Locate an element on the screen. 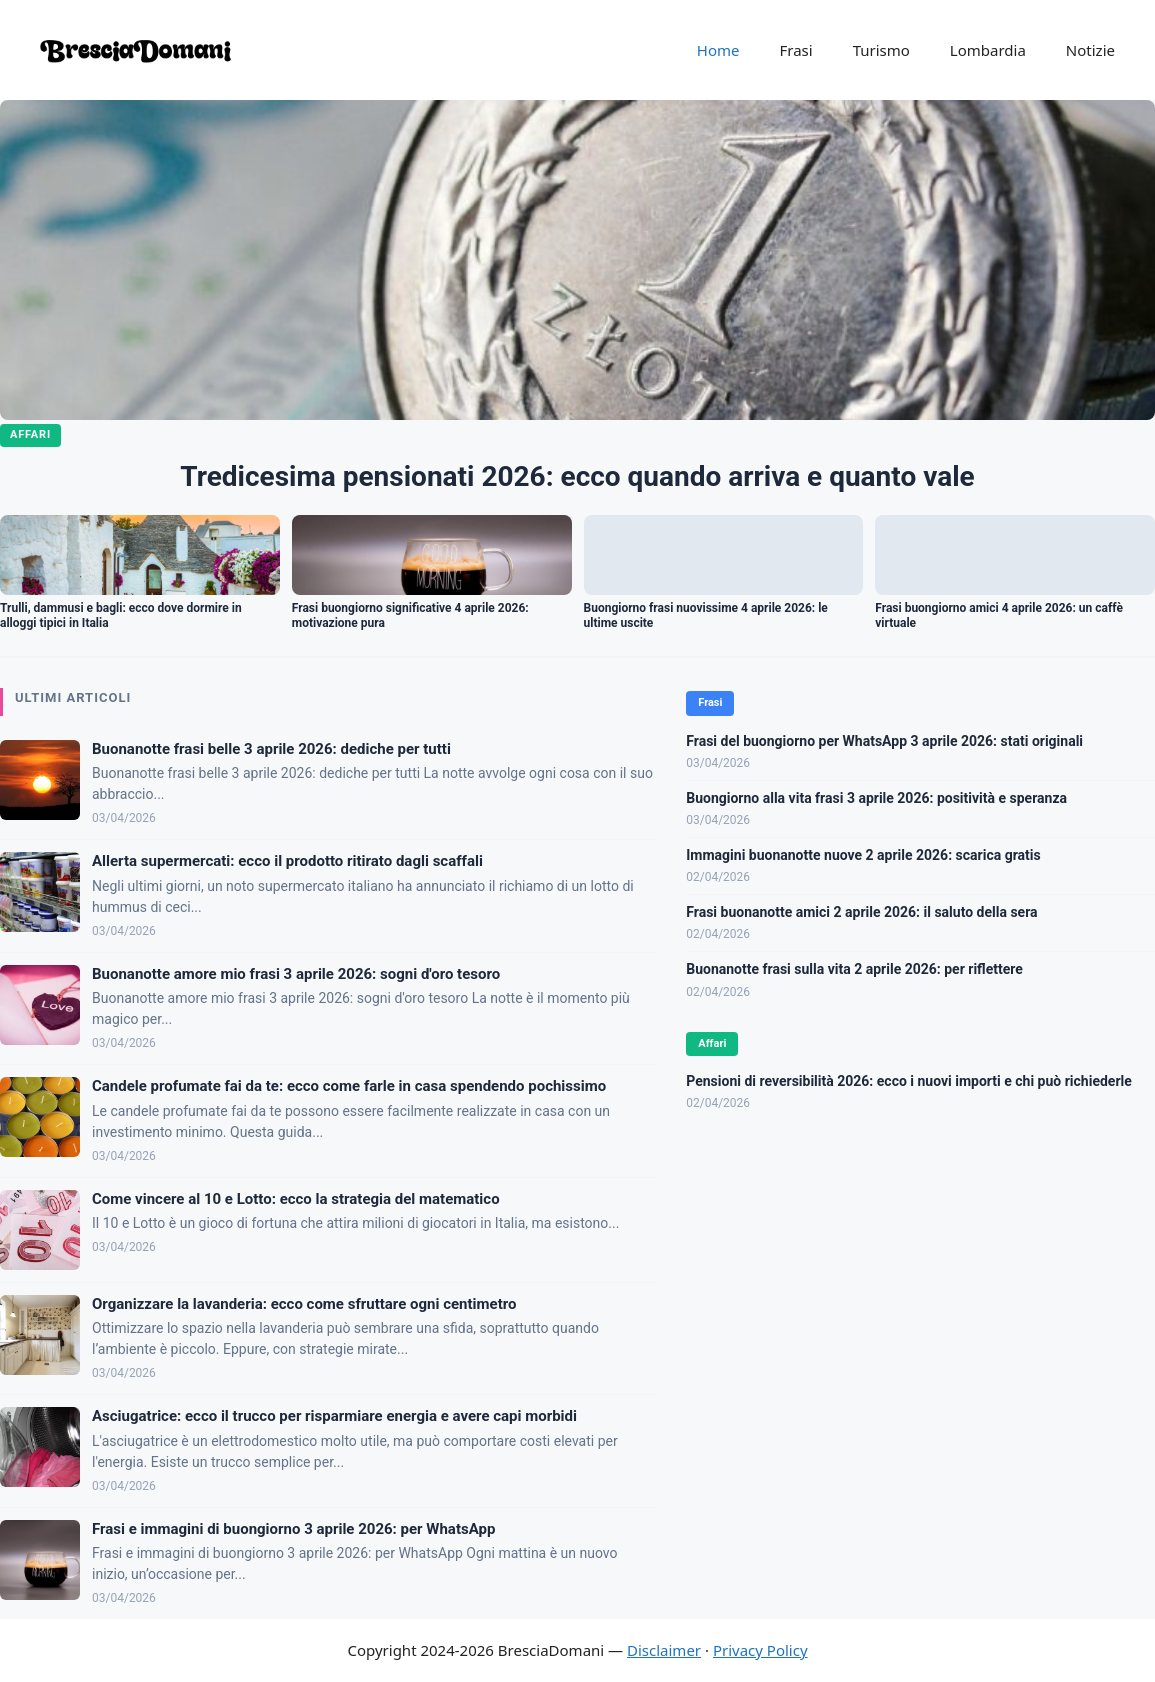  Lombardia is located at coordinates (988, 50).